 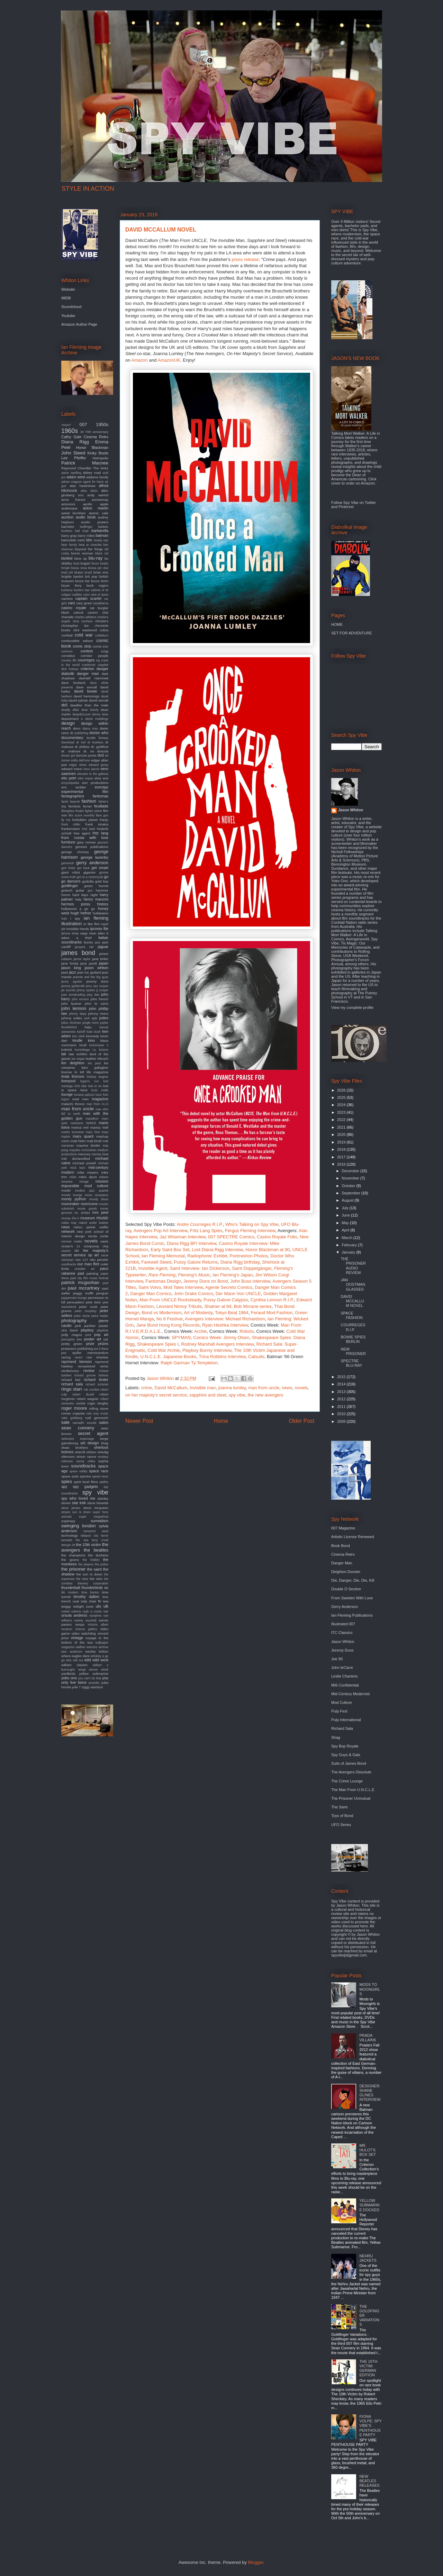 I want to click on Diana Rigg birthday, so click(x=240, y=1262).